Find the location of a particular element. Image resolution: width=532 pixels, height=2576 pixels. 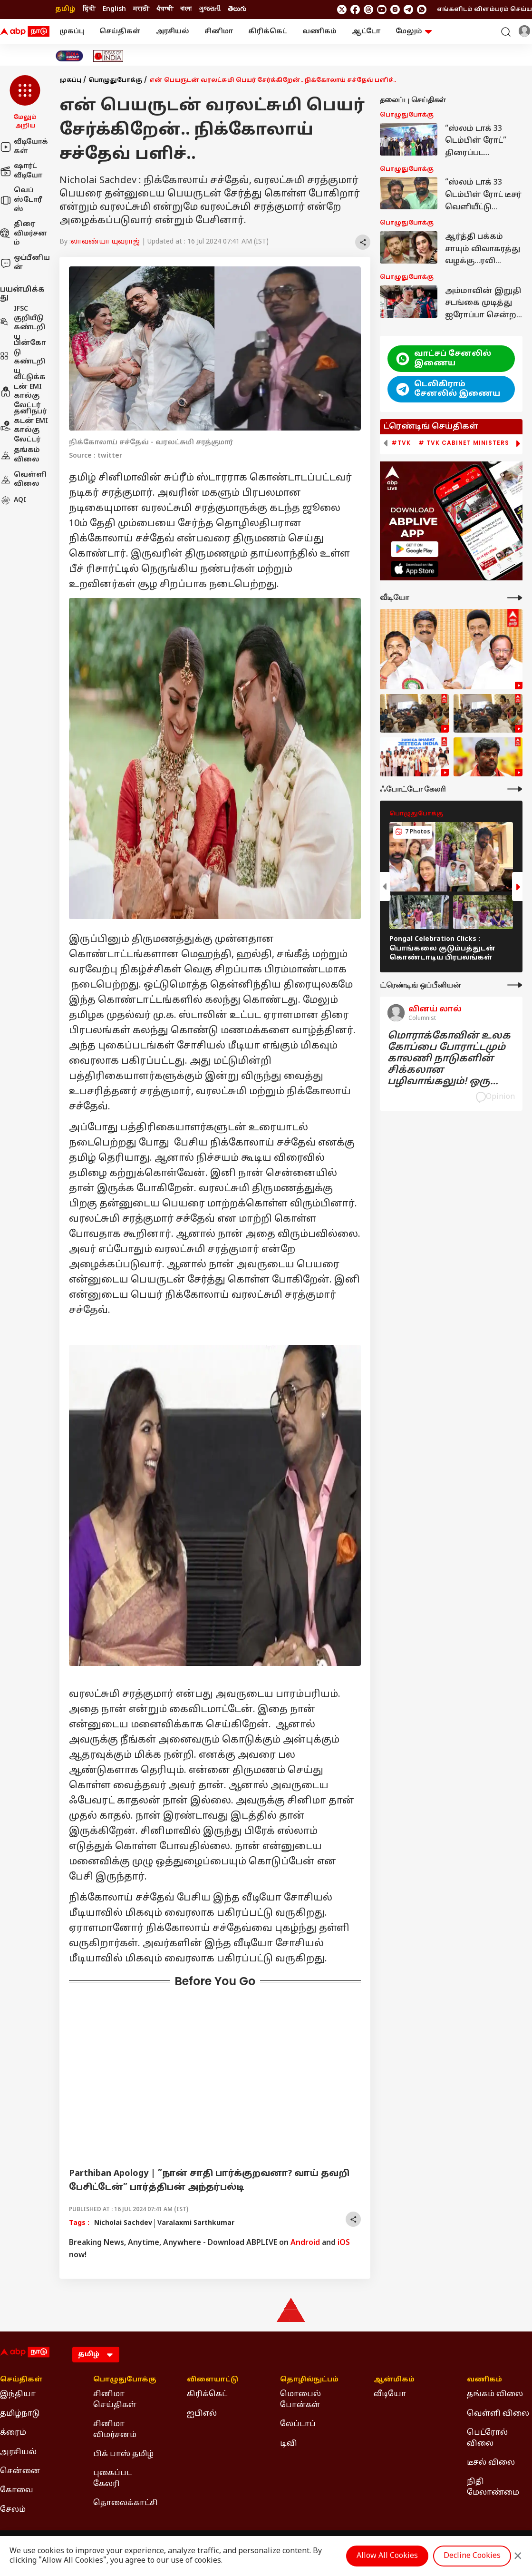

பின்கோடு கண்டறிய is located at coordinates (23, 357).